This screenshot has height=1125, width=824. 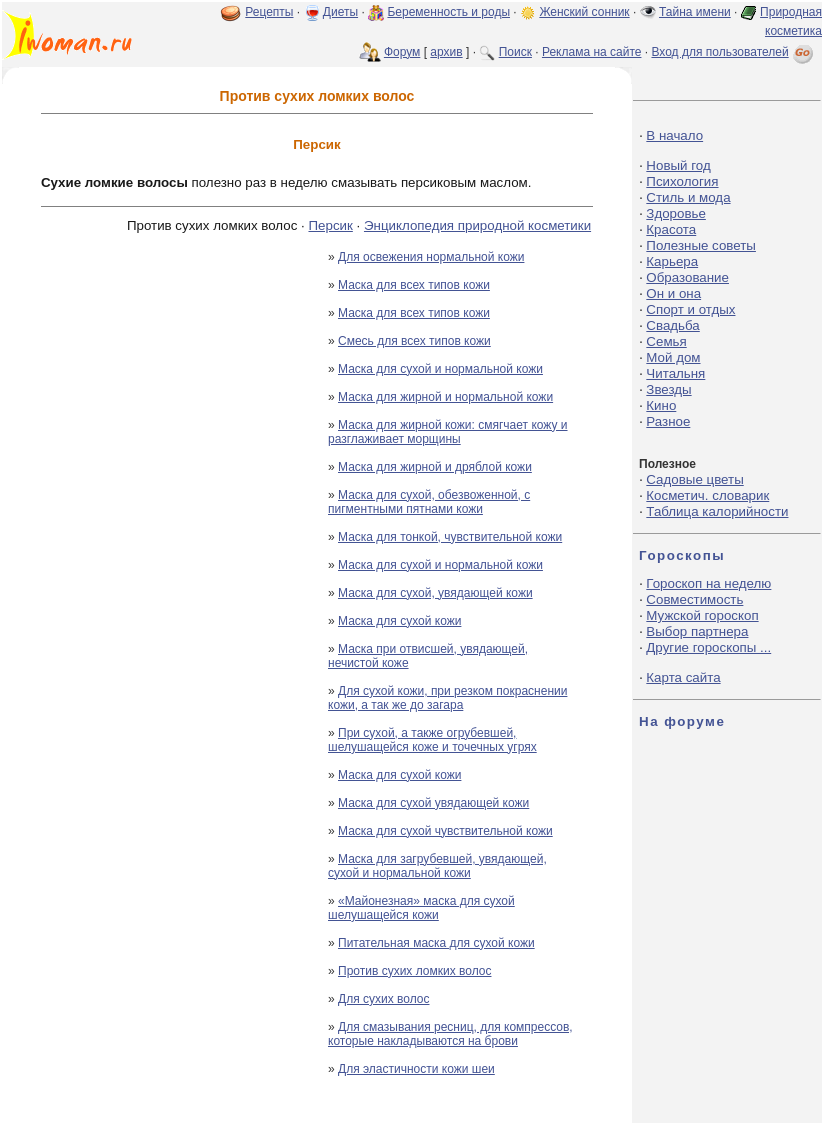 I want to click on Для эластичности кожи шеи, so click(x=416, y=1069).